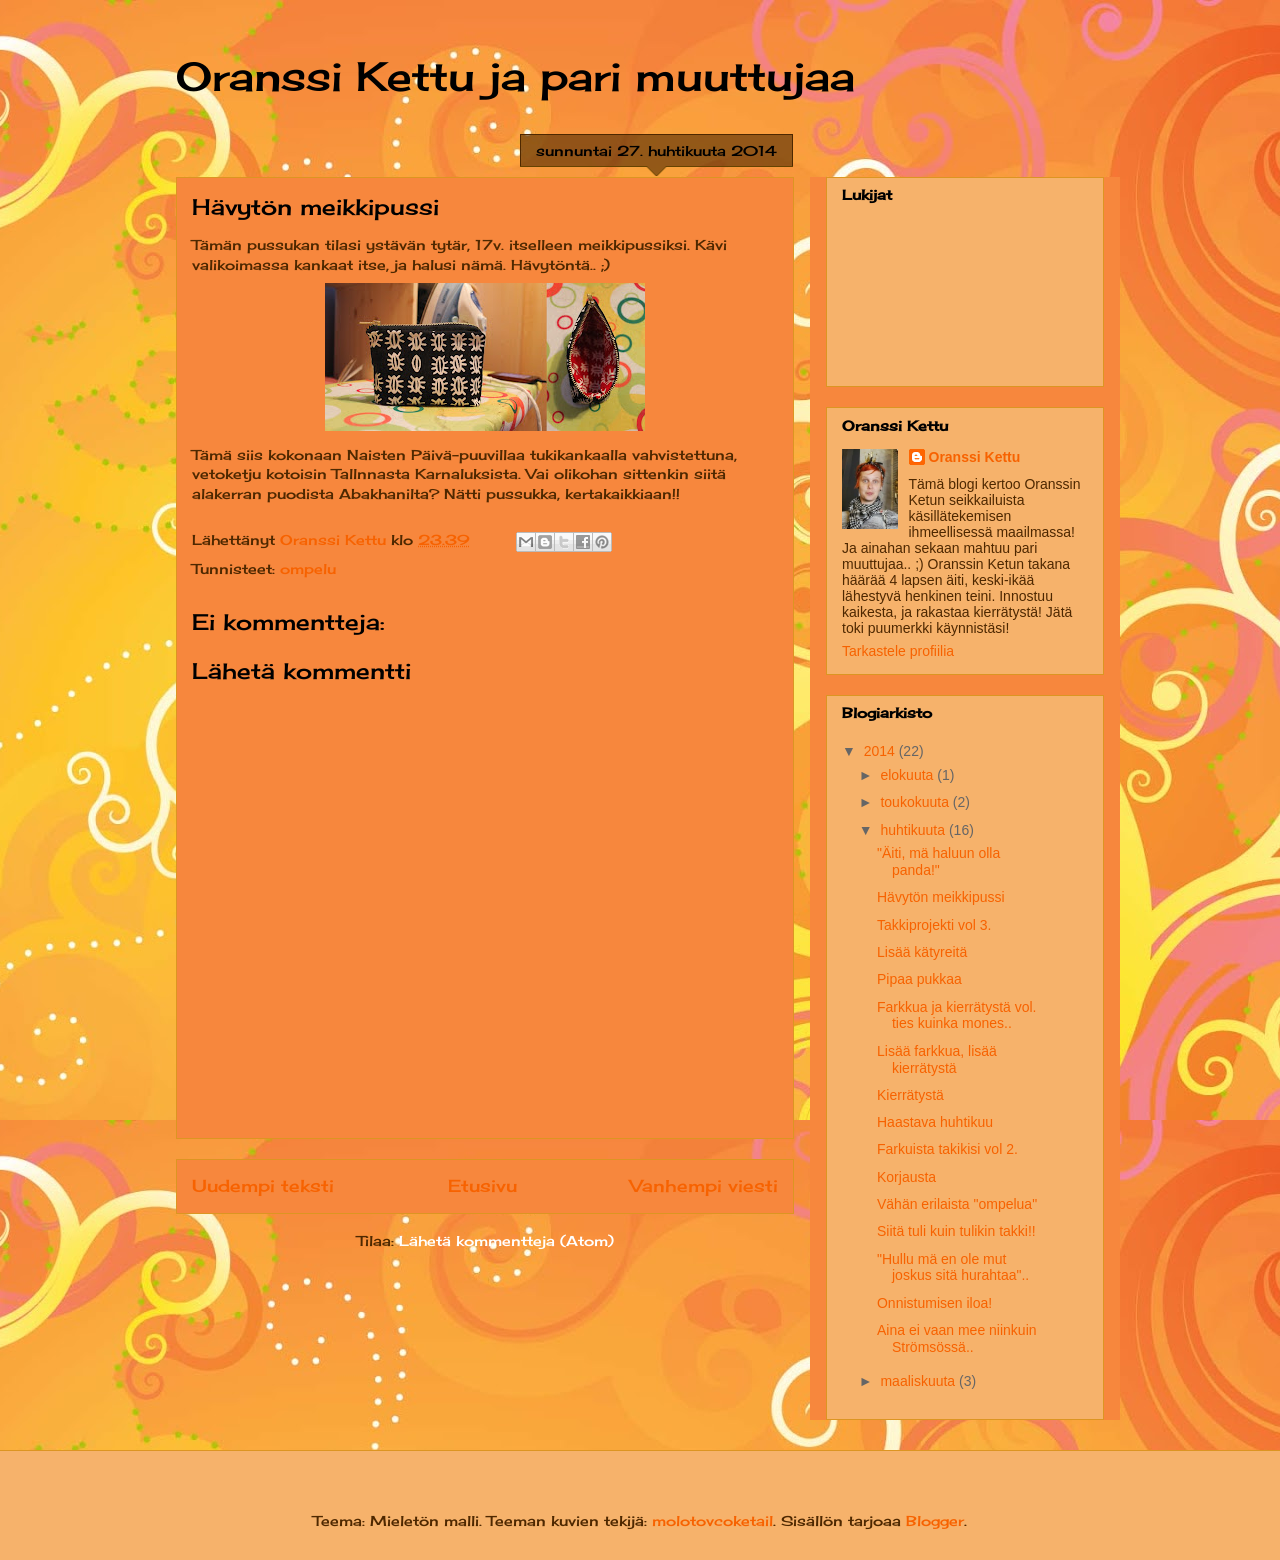  What do you see at coordinates (916, 802) in the screenshot?
I see `toukokuuta` at bounding box center [916, 802].